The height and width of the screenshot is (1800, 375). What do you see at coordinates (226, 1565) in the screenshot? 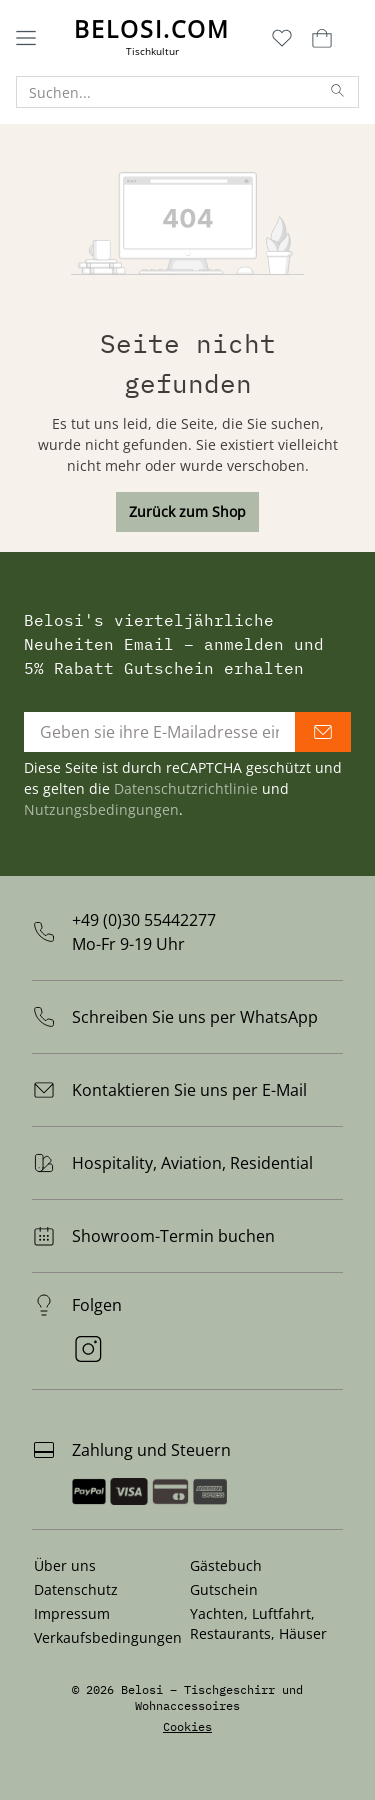
I see `Gästebuch` at bounding box center [226, 1565].